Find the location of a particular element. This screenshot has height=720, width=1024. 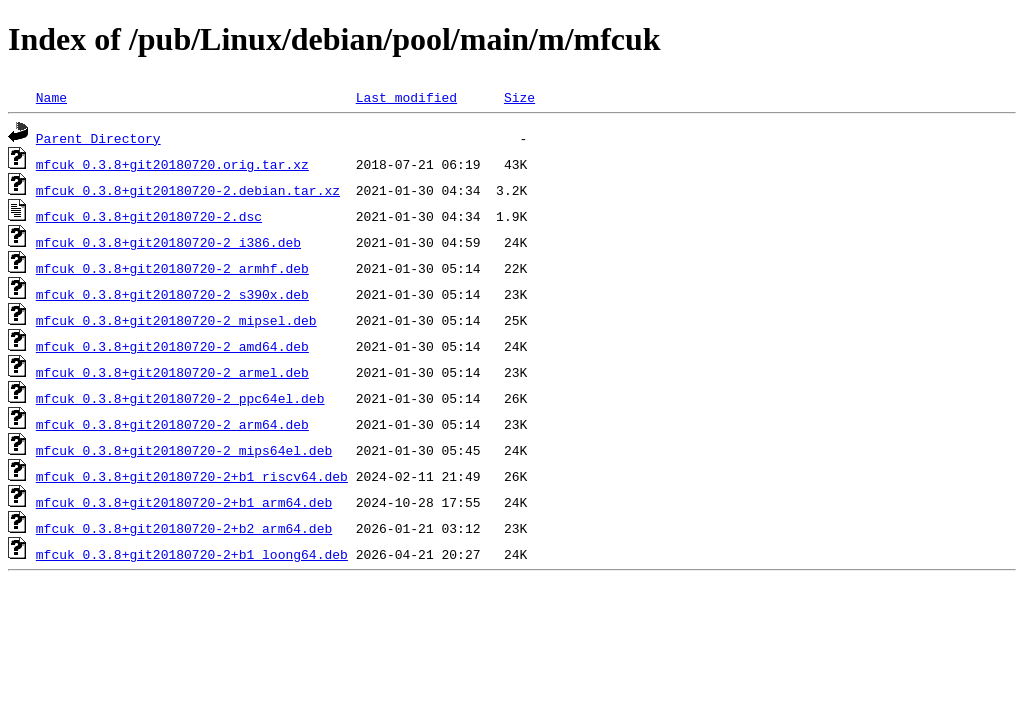

mfcuk_0.3.8+git20180720-2_i386.deb is located at coordinates (168, 242).